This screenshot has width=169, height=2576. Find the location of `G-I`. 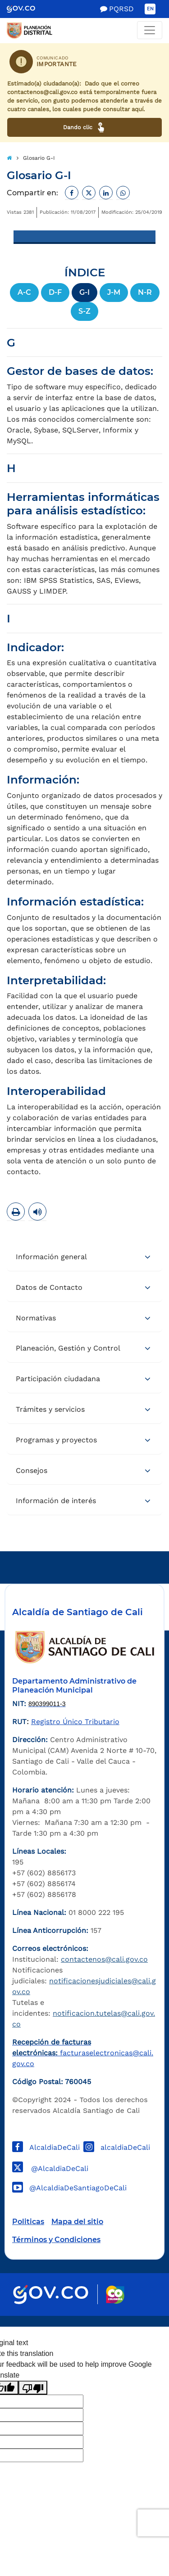

G-I is located at coordinates (84, 292).